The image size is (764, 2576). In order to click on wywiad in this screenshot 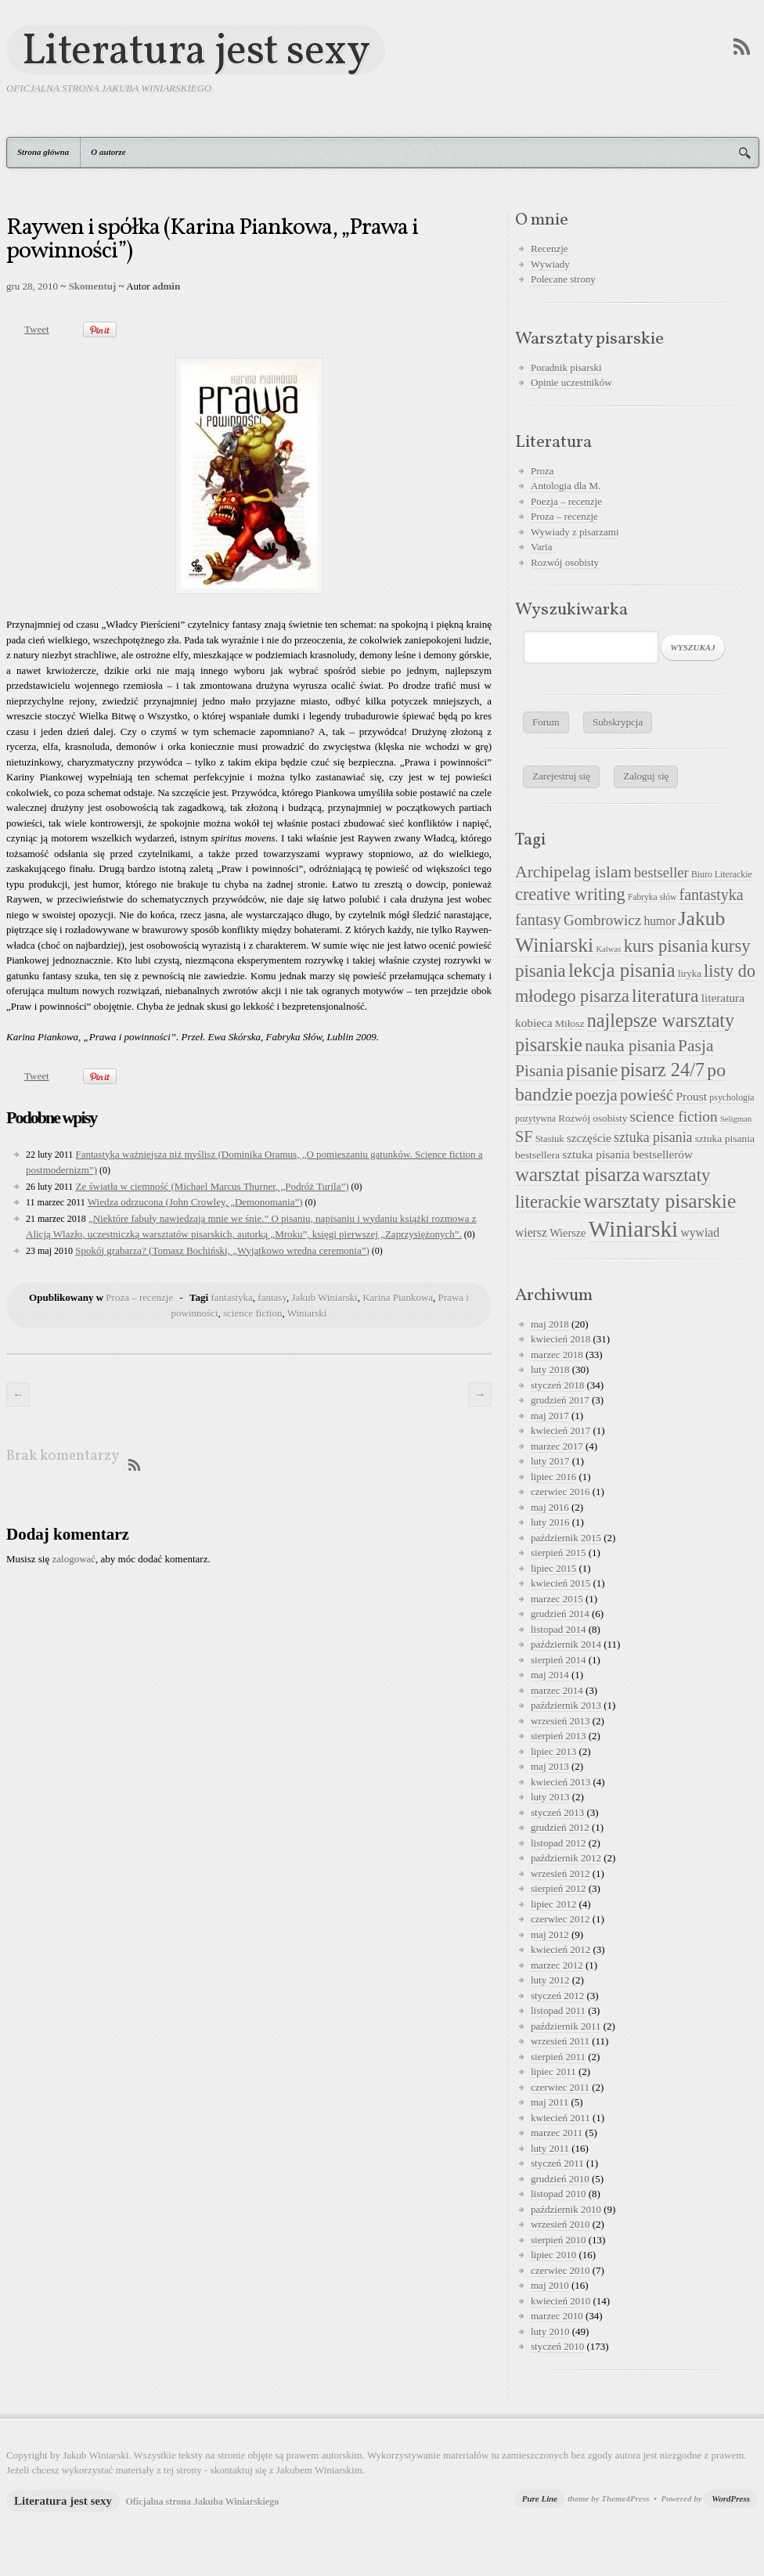, I will do `click(699, 1232)`.